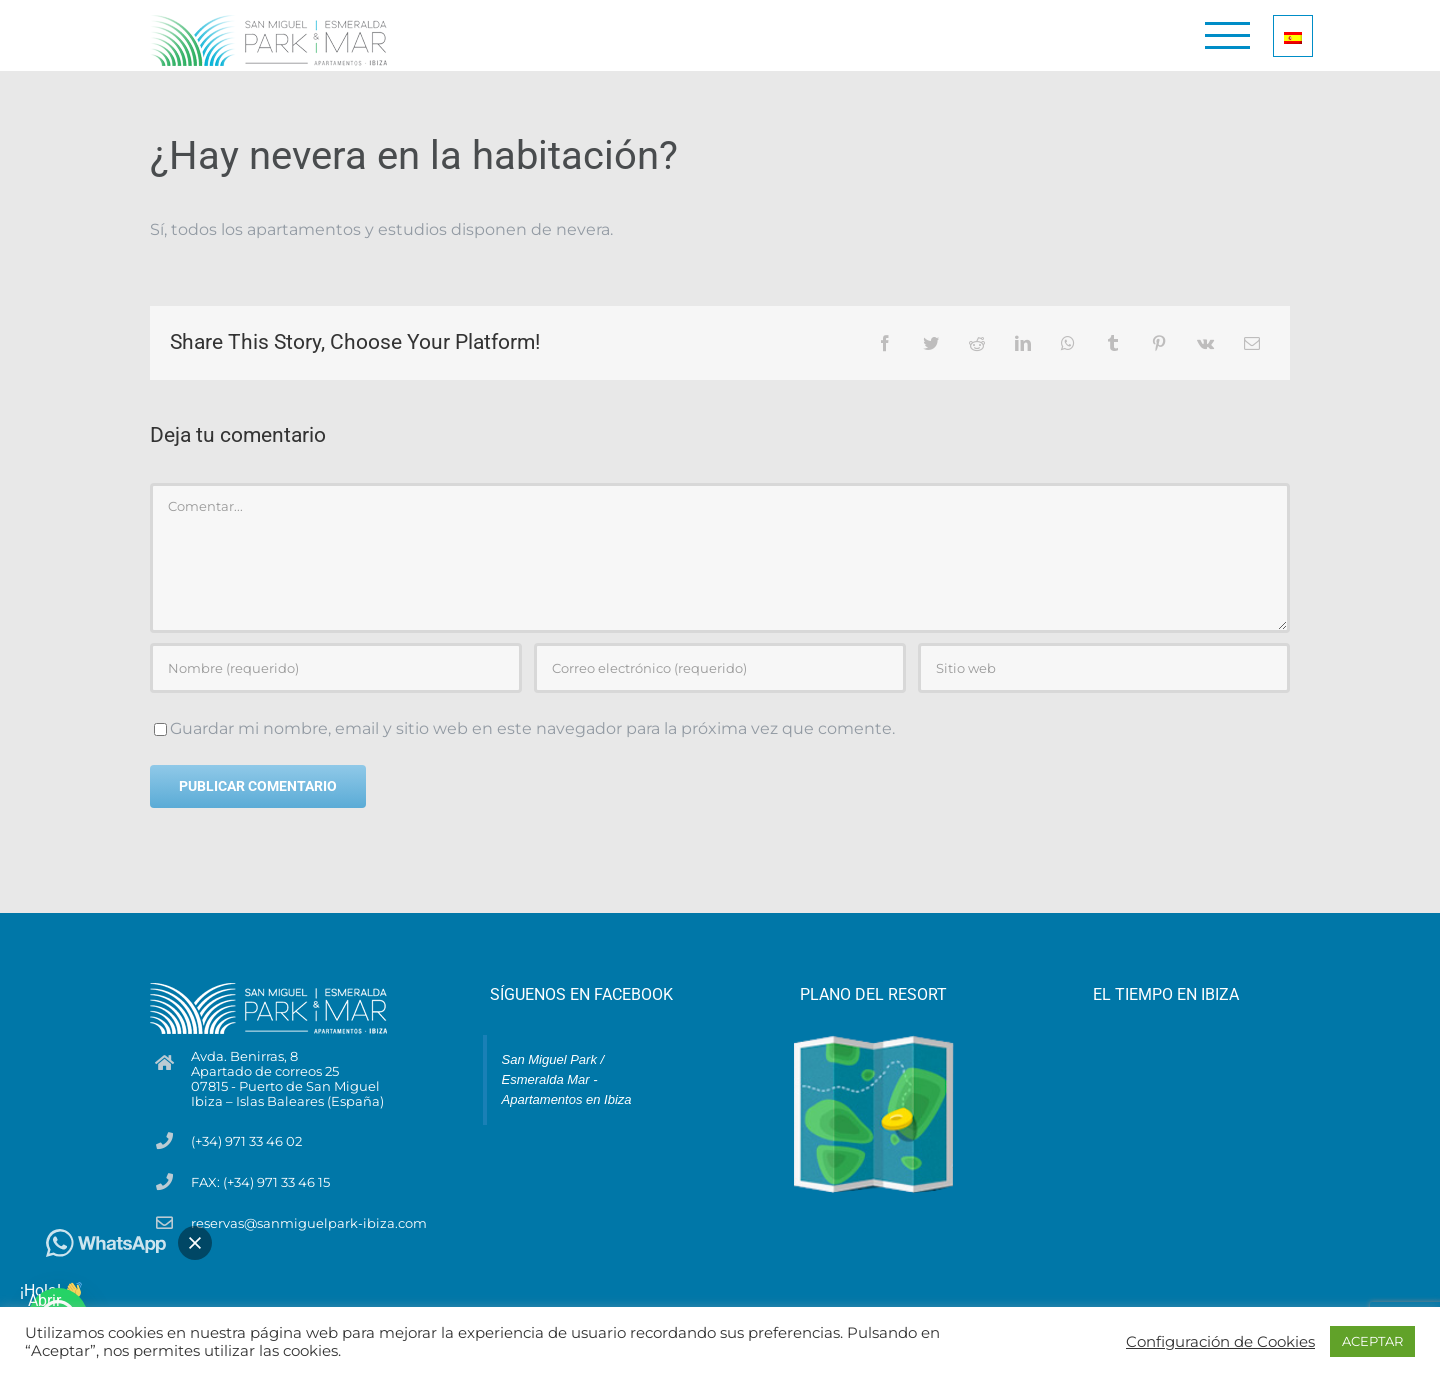 This screenshot has width=1440, height=1376. I want to click on Configuración de Cookies [button], so click(1220, 1342).